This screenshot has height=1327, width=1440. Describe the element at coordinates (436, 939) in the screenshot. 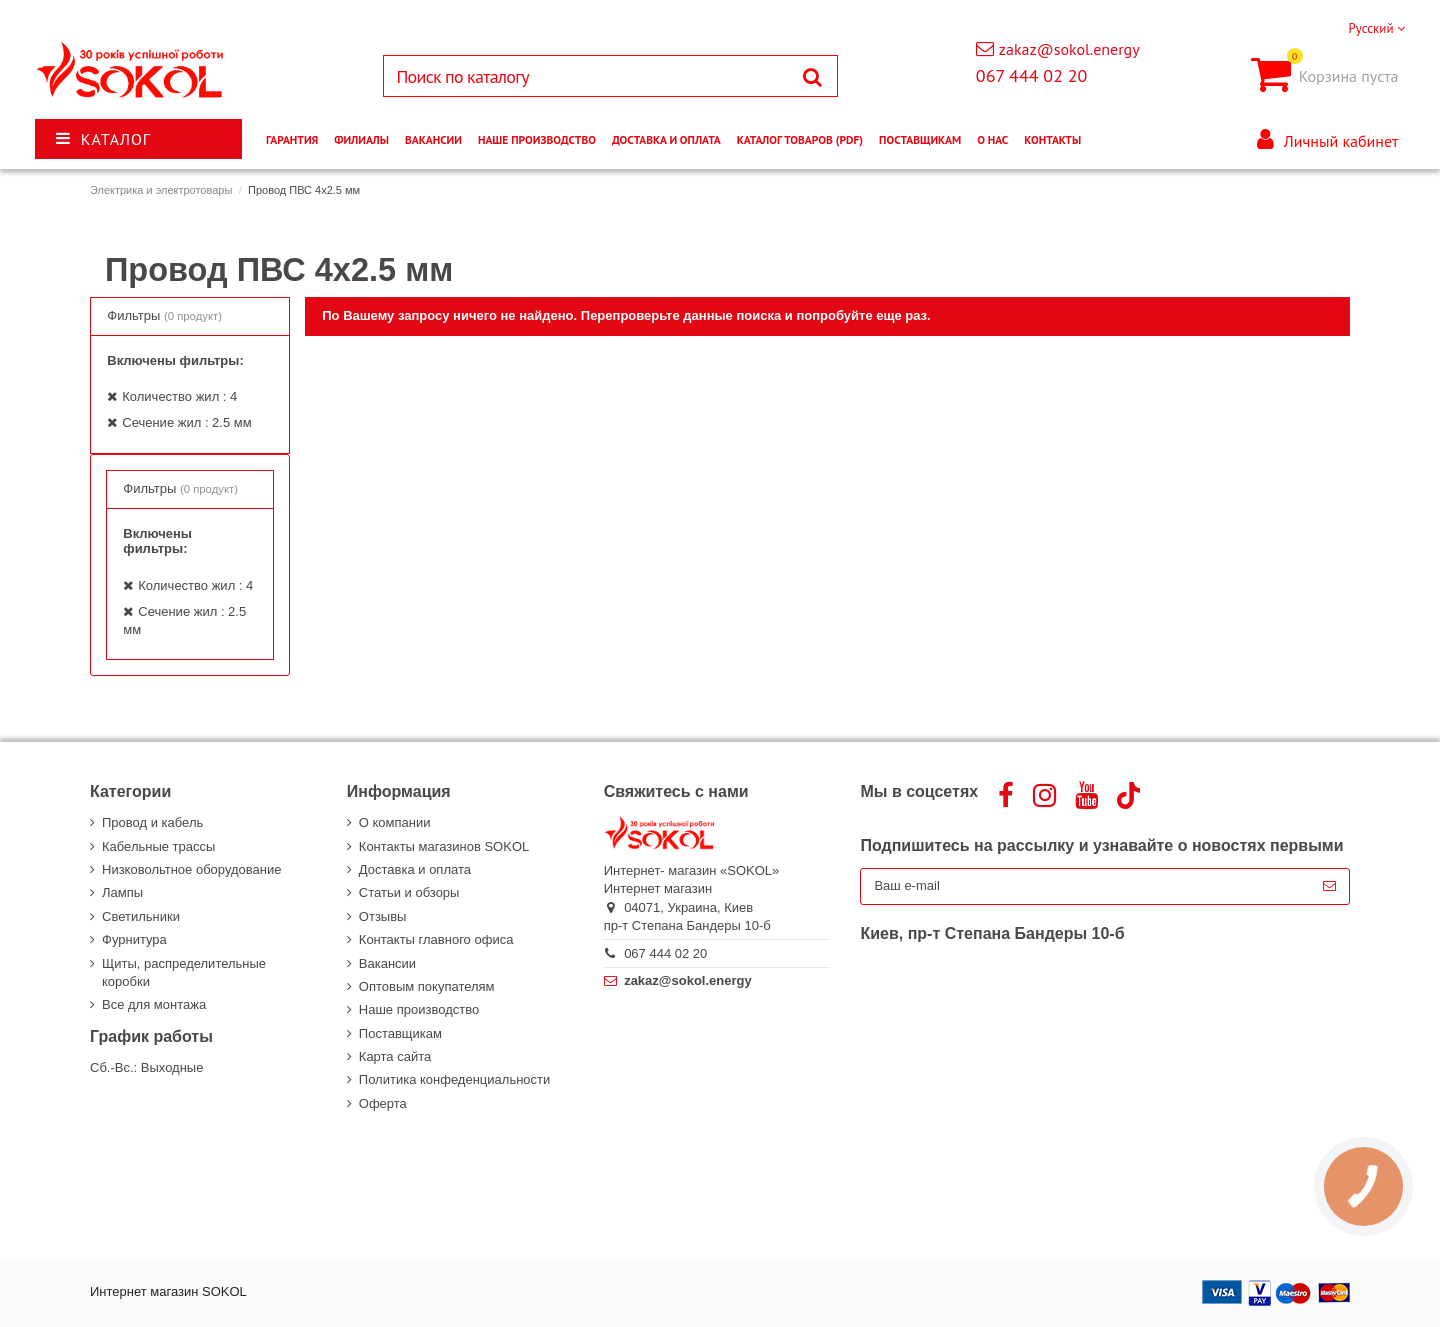

I see `Контакты главного офиса` at that location.